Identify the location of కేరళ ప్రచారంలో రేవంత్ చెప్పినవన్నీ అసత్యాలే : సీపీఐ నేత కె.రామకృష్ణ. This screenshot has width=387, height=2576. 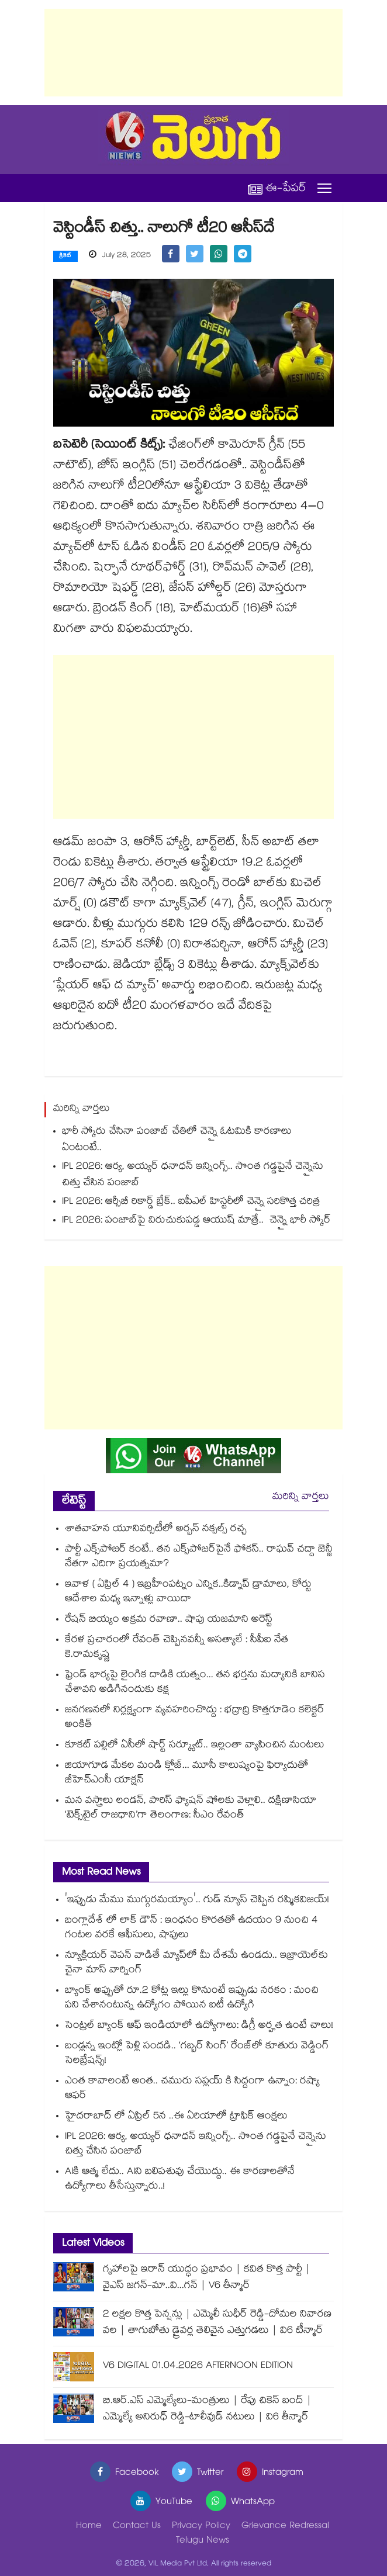
(176, 1648).